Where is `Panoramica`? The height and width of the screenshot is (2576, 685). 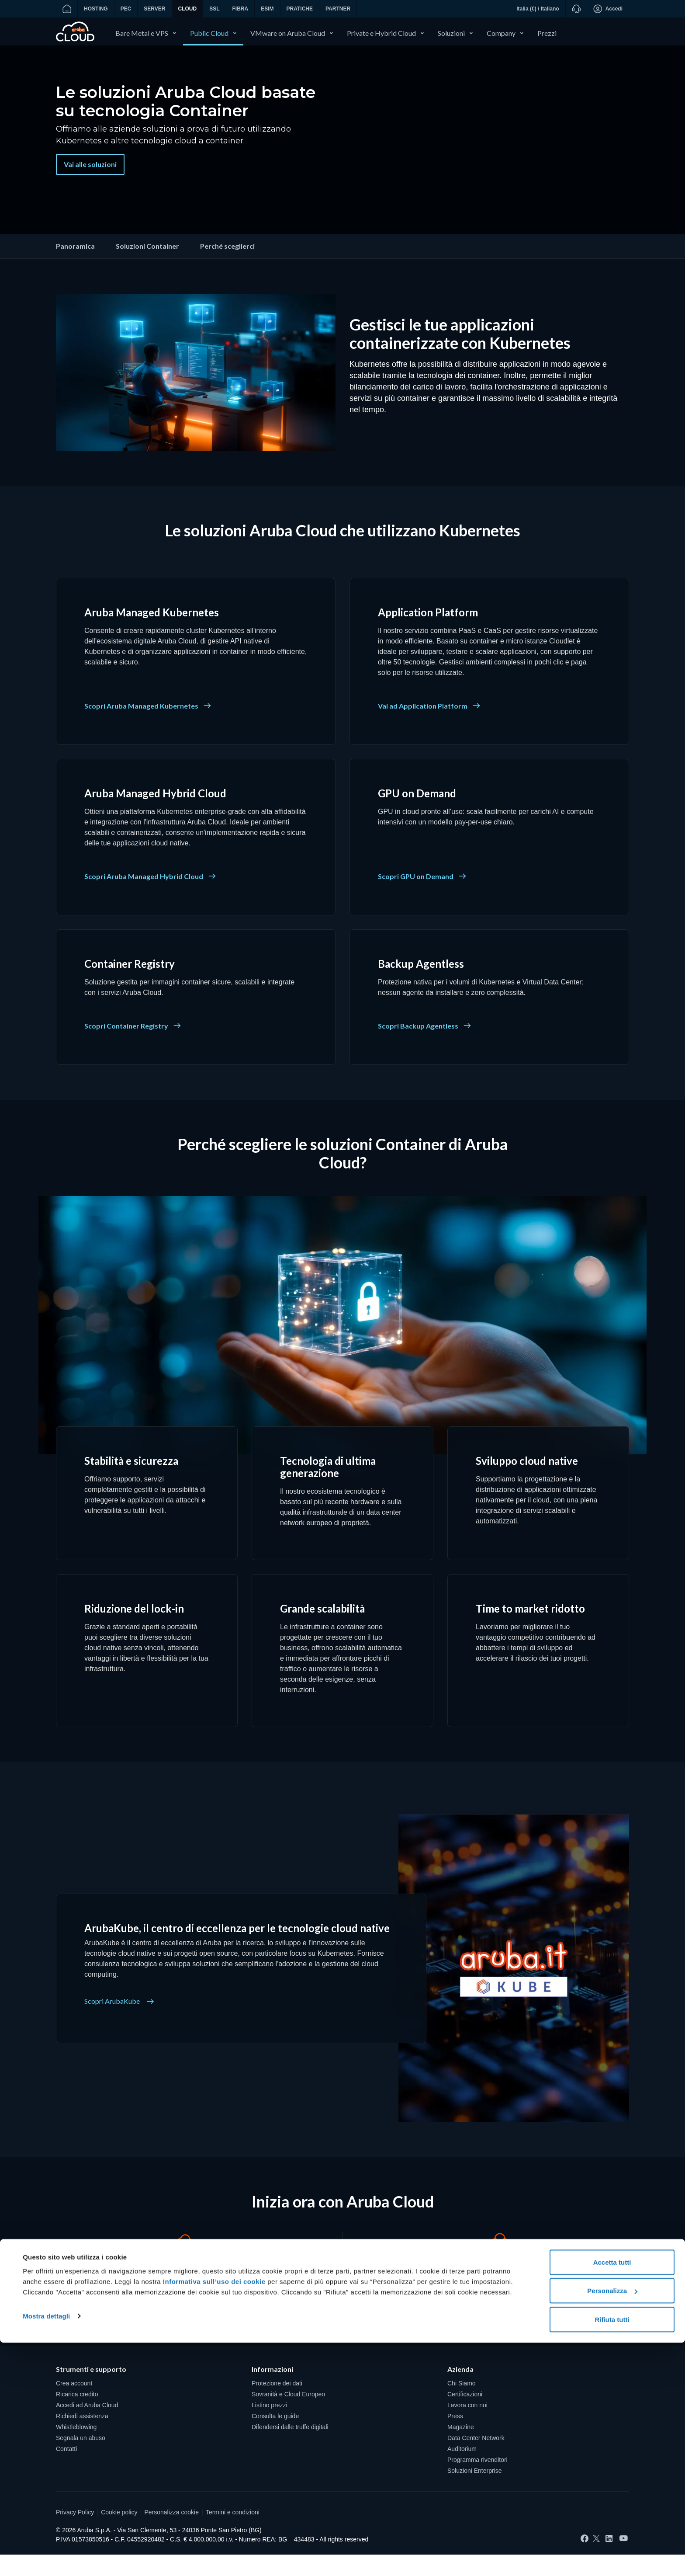
Panoramica is located at coordinates (75, 267).